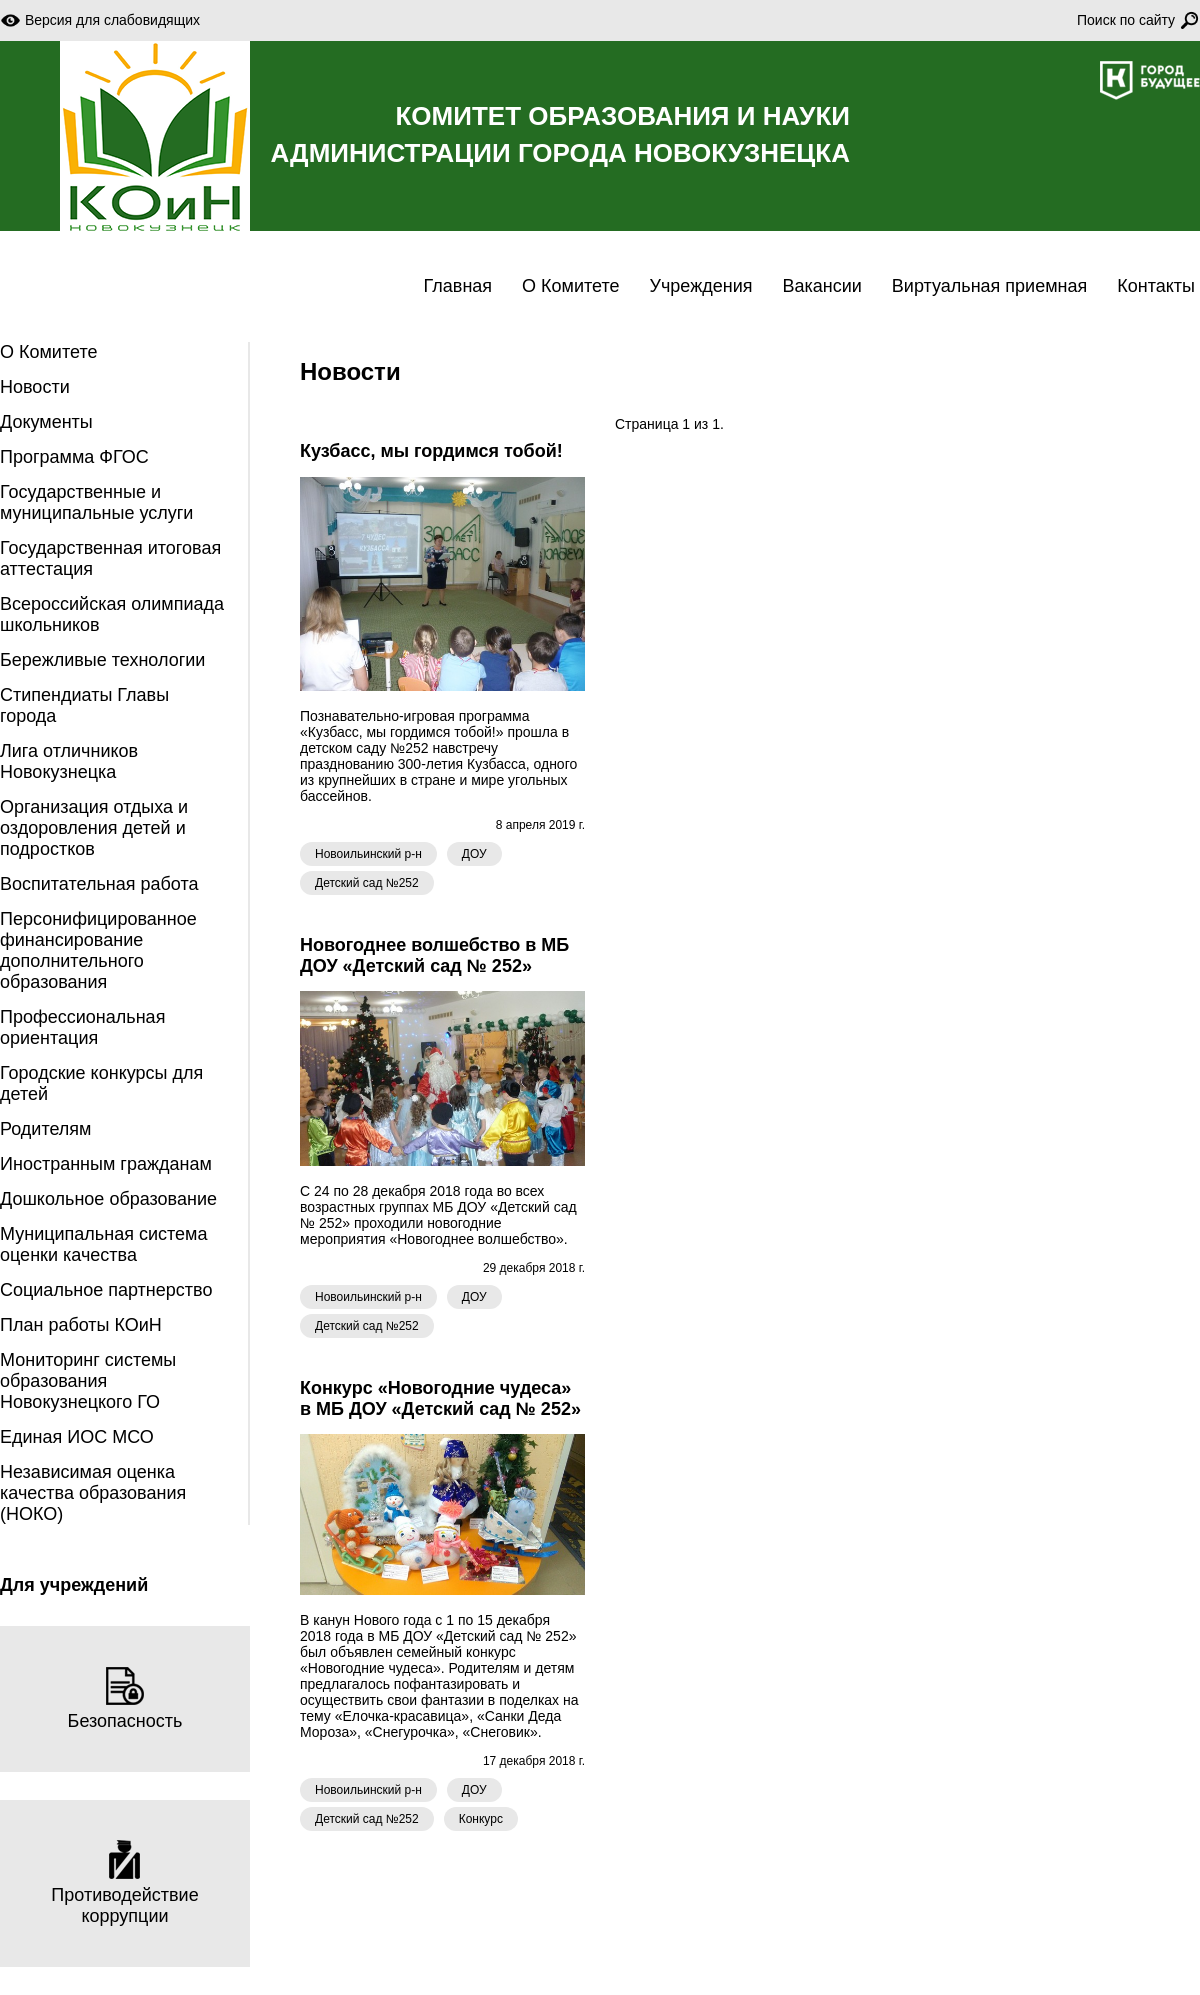 This screenshot has height=1995, width=1200. I want to click on Иностранным гражданам, so click(106, 1164).